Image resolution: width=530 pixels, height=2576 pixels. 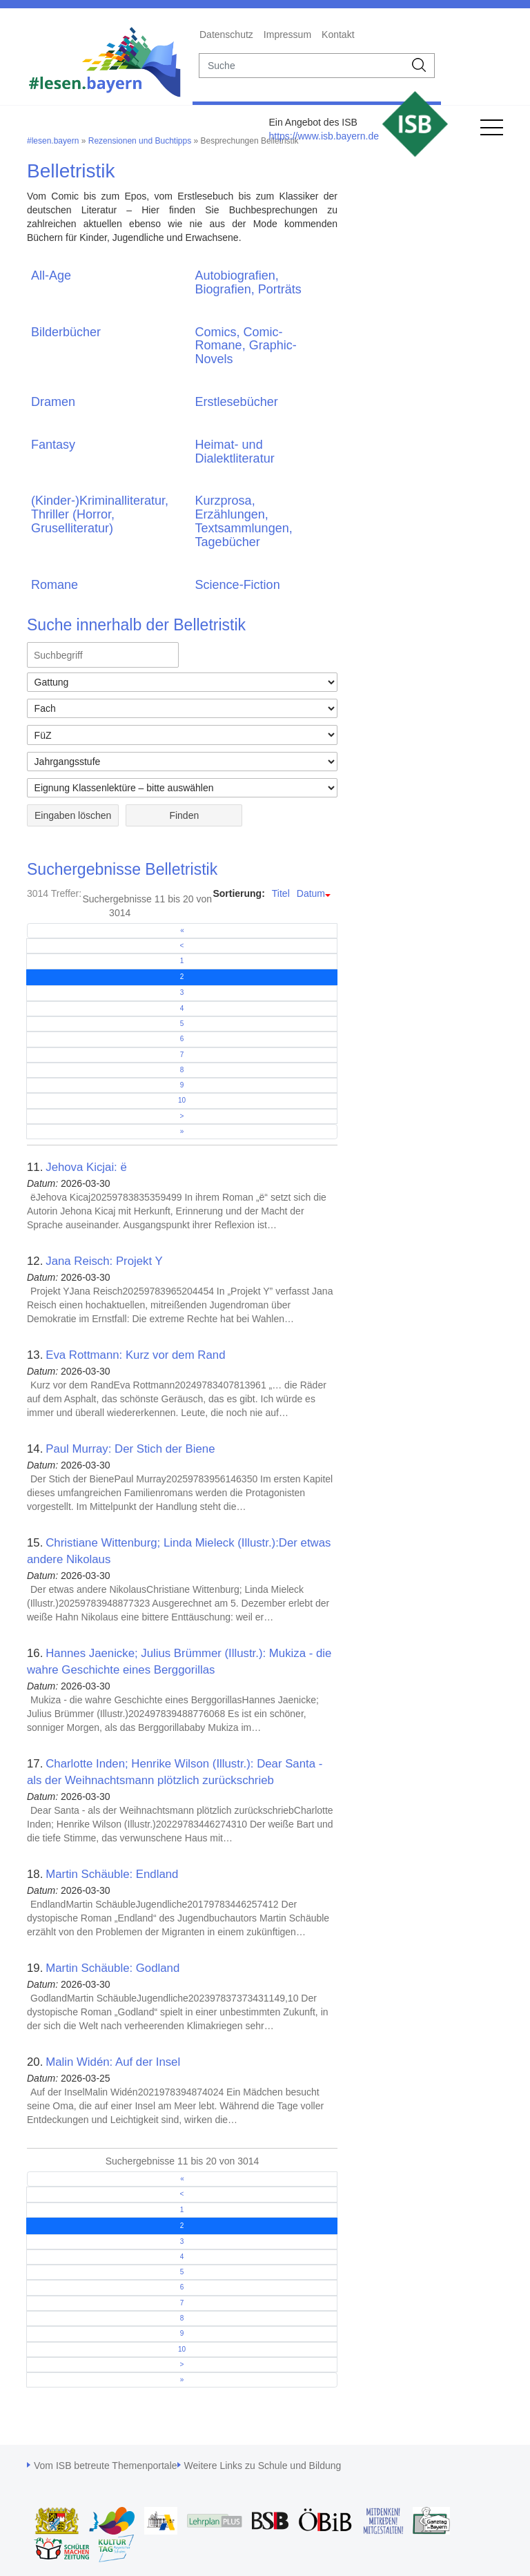 I want to click on Rezensionen und Buchtipps, so click(x=139, y=141).